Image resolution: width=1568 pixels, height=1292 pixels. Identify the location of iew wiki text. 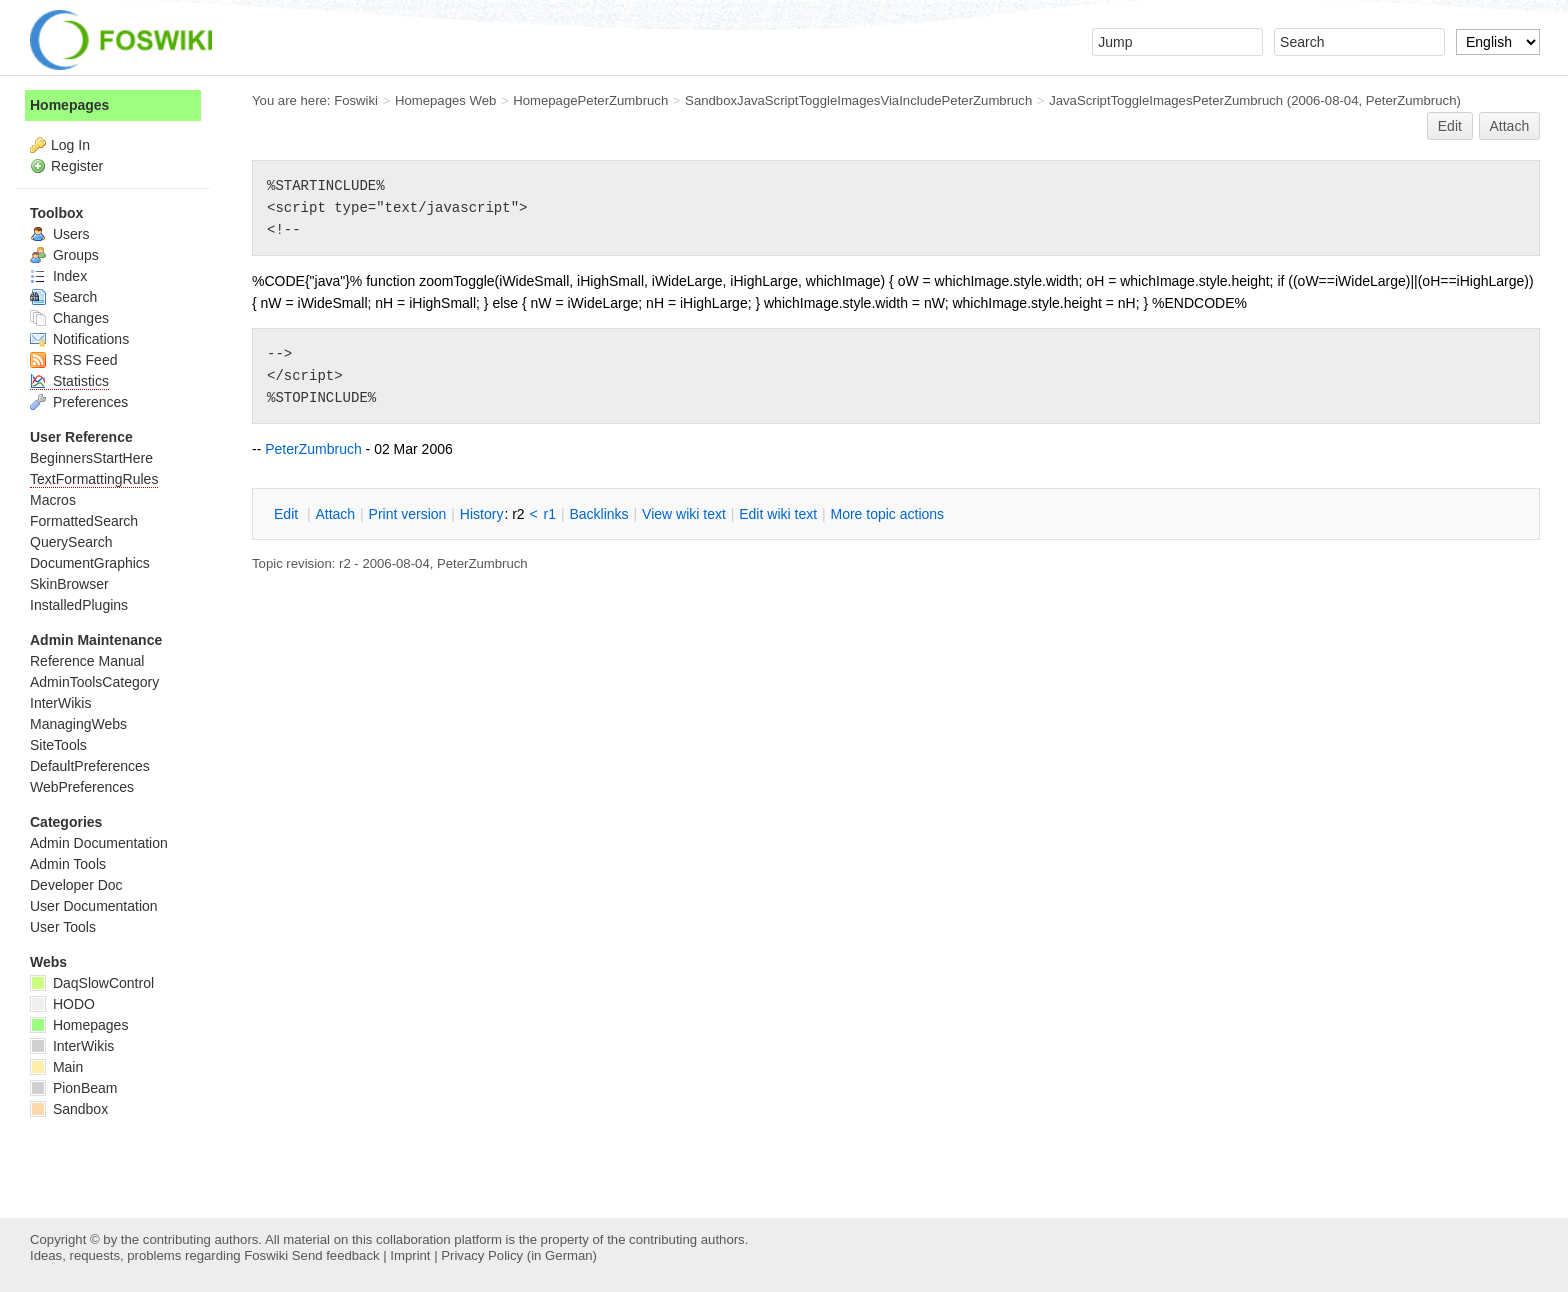
(684, 514).